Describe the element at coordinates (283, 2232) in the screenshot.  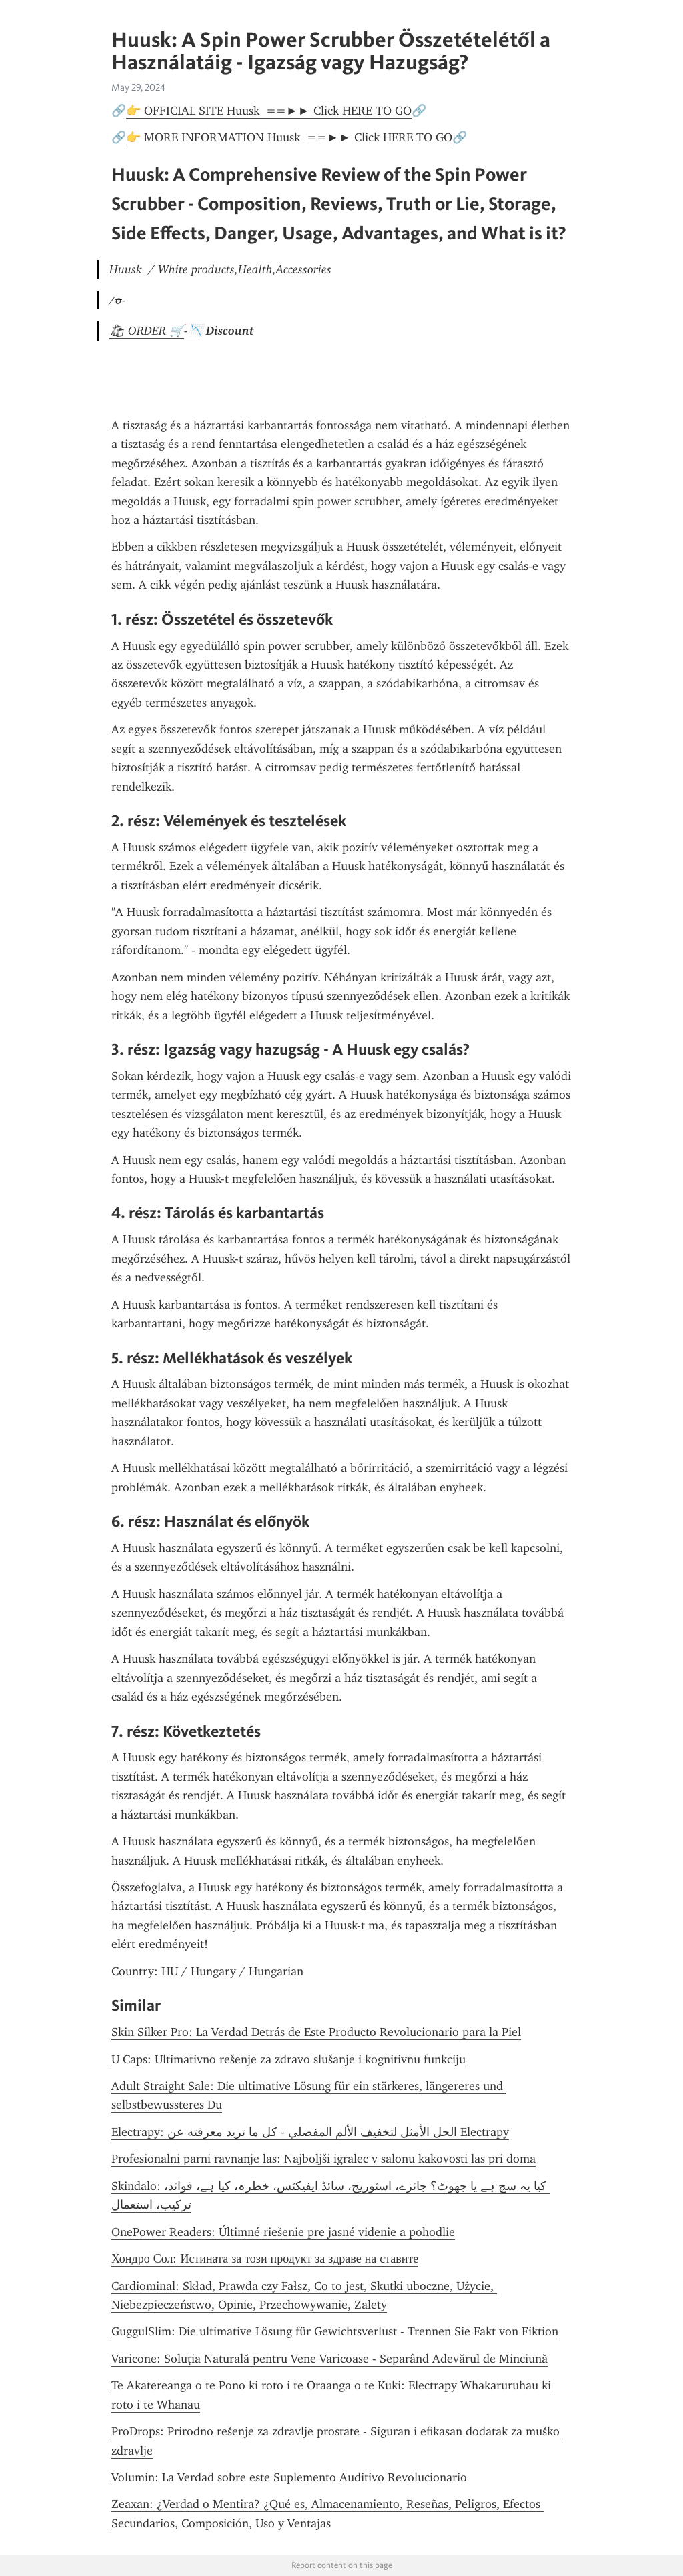
I see `OnePower Readers: Últimné riešenie pre jasné videnie a pohodlie` at that location.